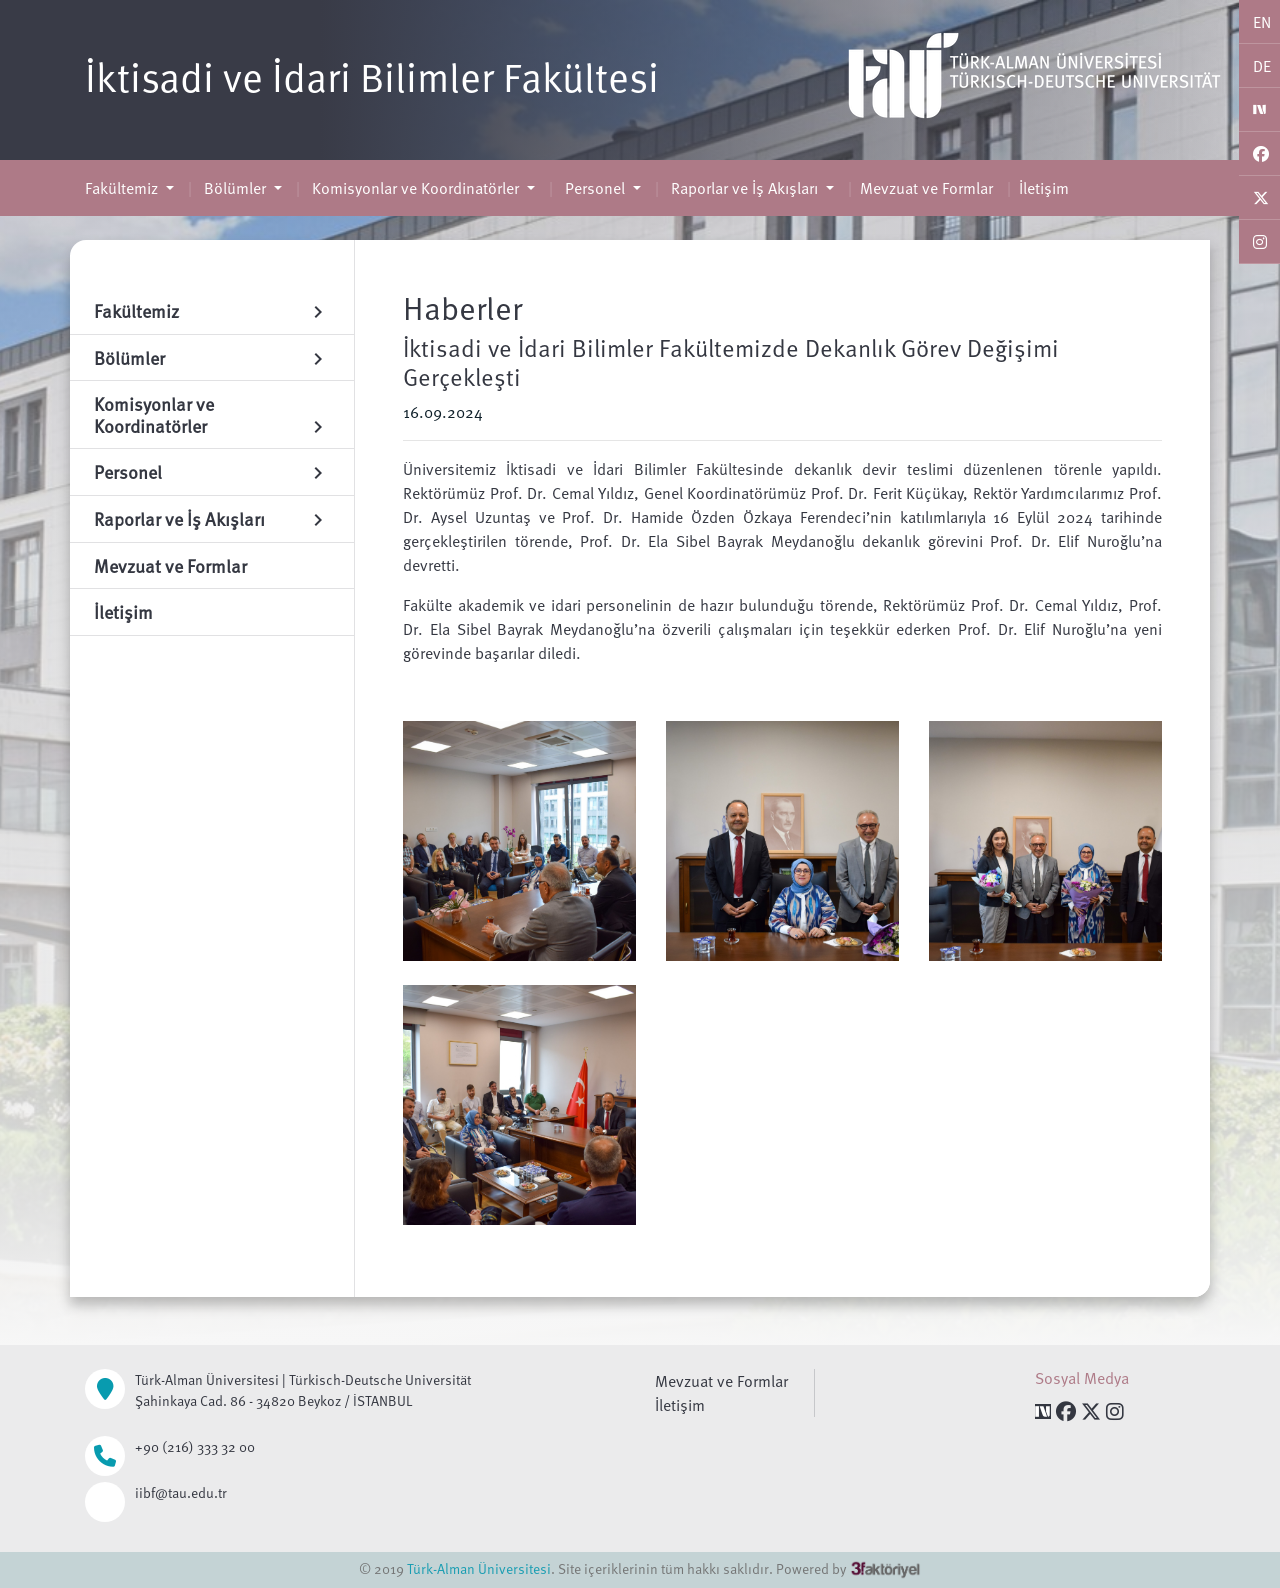 The height and width of the screenshot is (1588, 1280). Describe the element at coordinates (1262, 22) in the screenshot. I see `EN` at that location.